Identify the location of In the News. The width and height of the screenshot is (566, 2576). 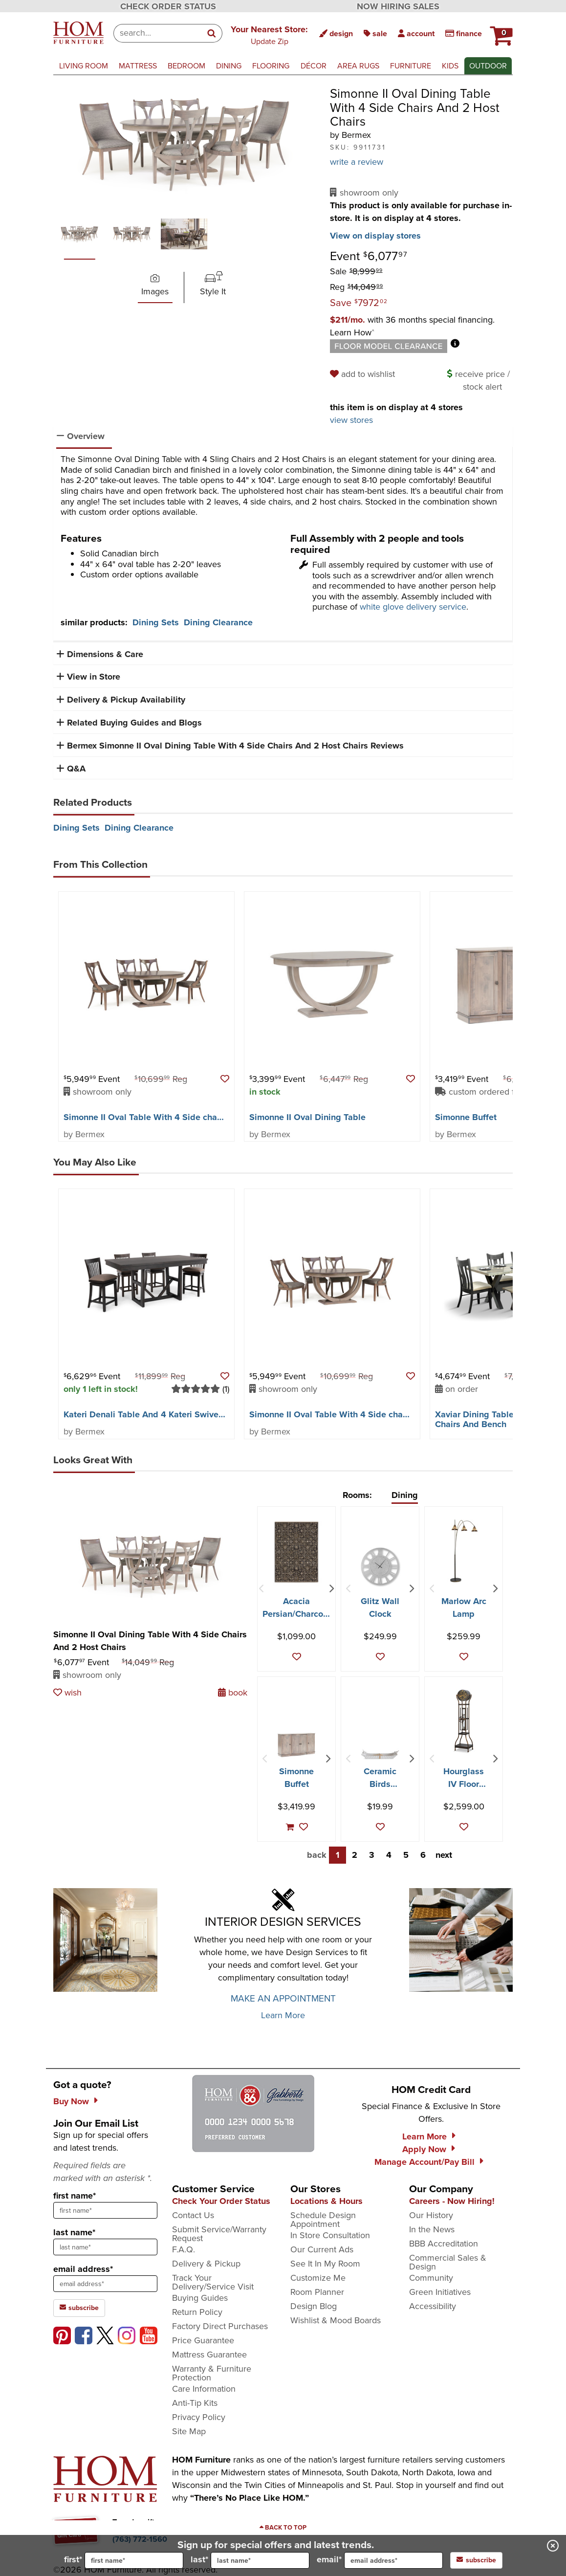
(432, 2229).